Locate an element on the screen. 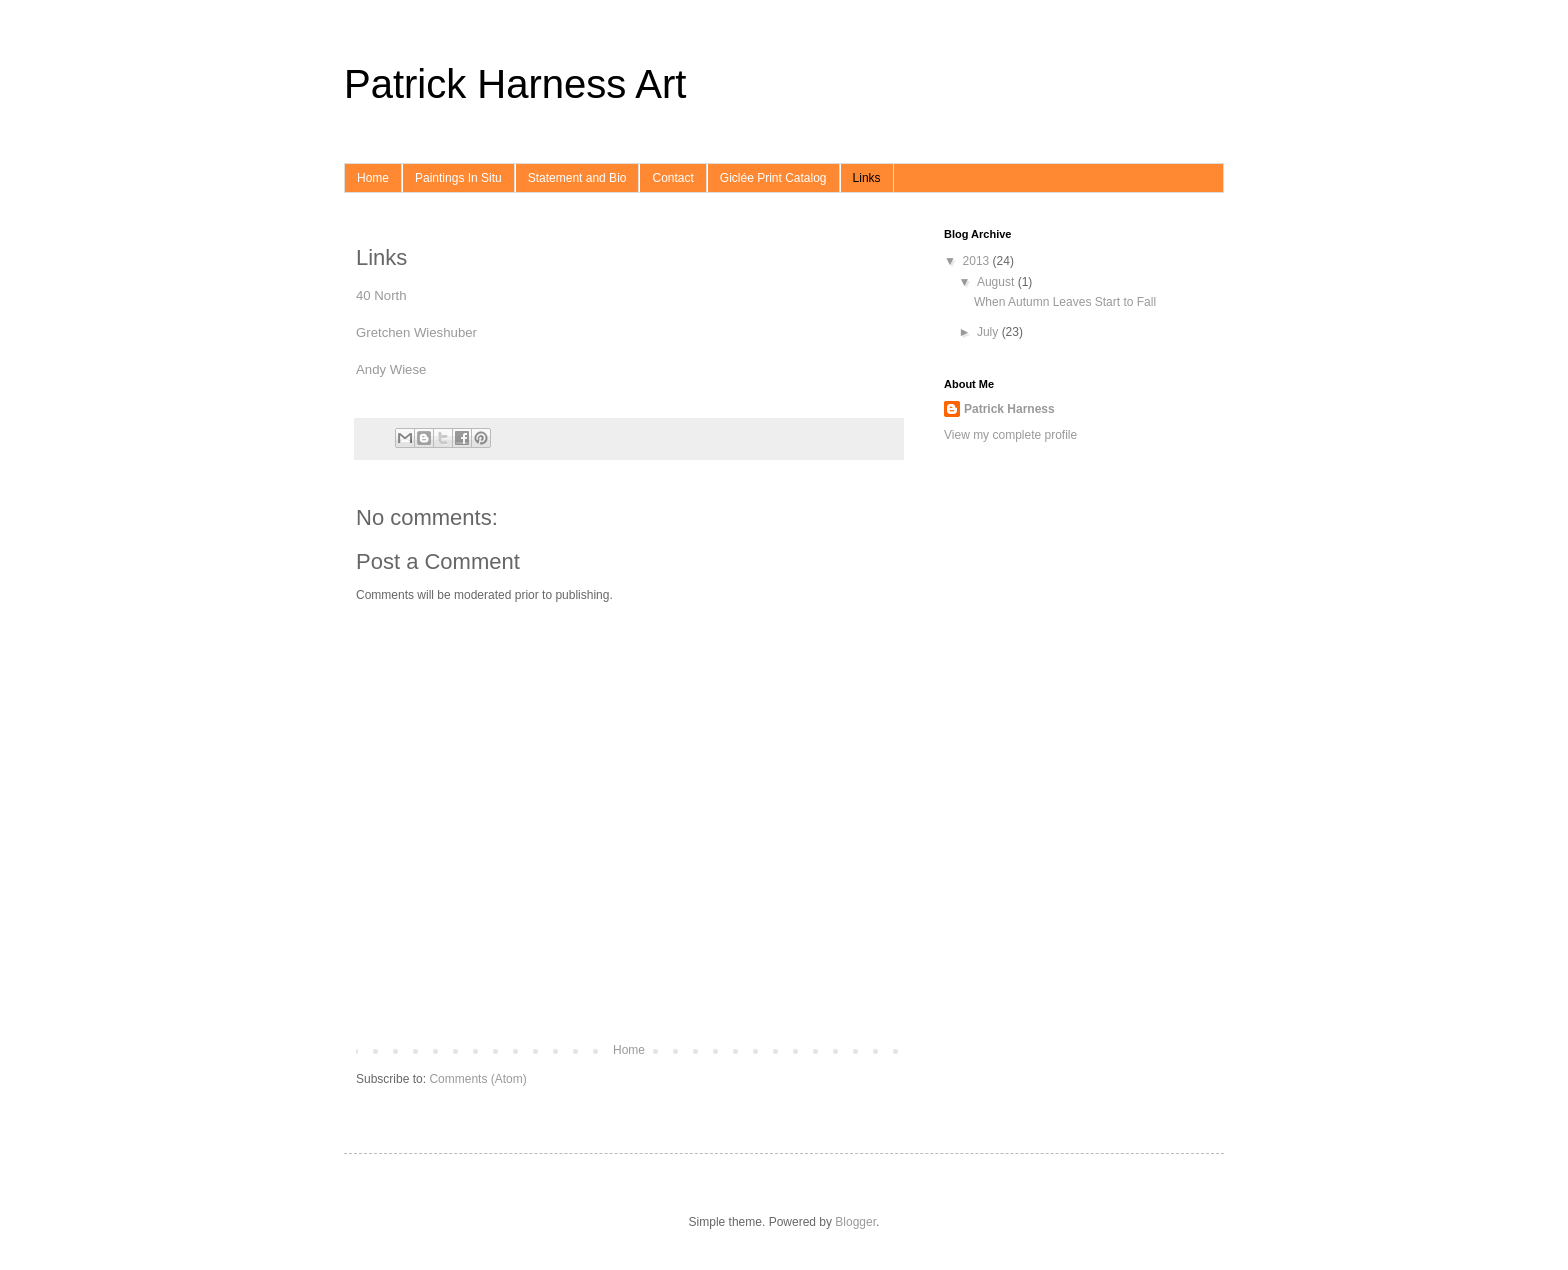 The height and width of the screenshot is (1270, 1568). August is located at coordinates (997, 282).